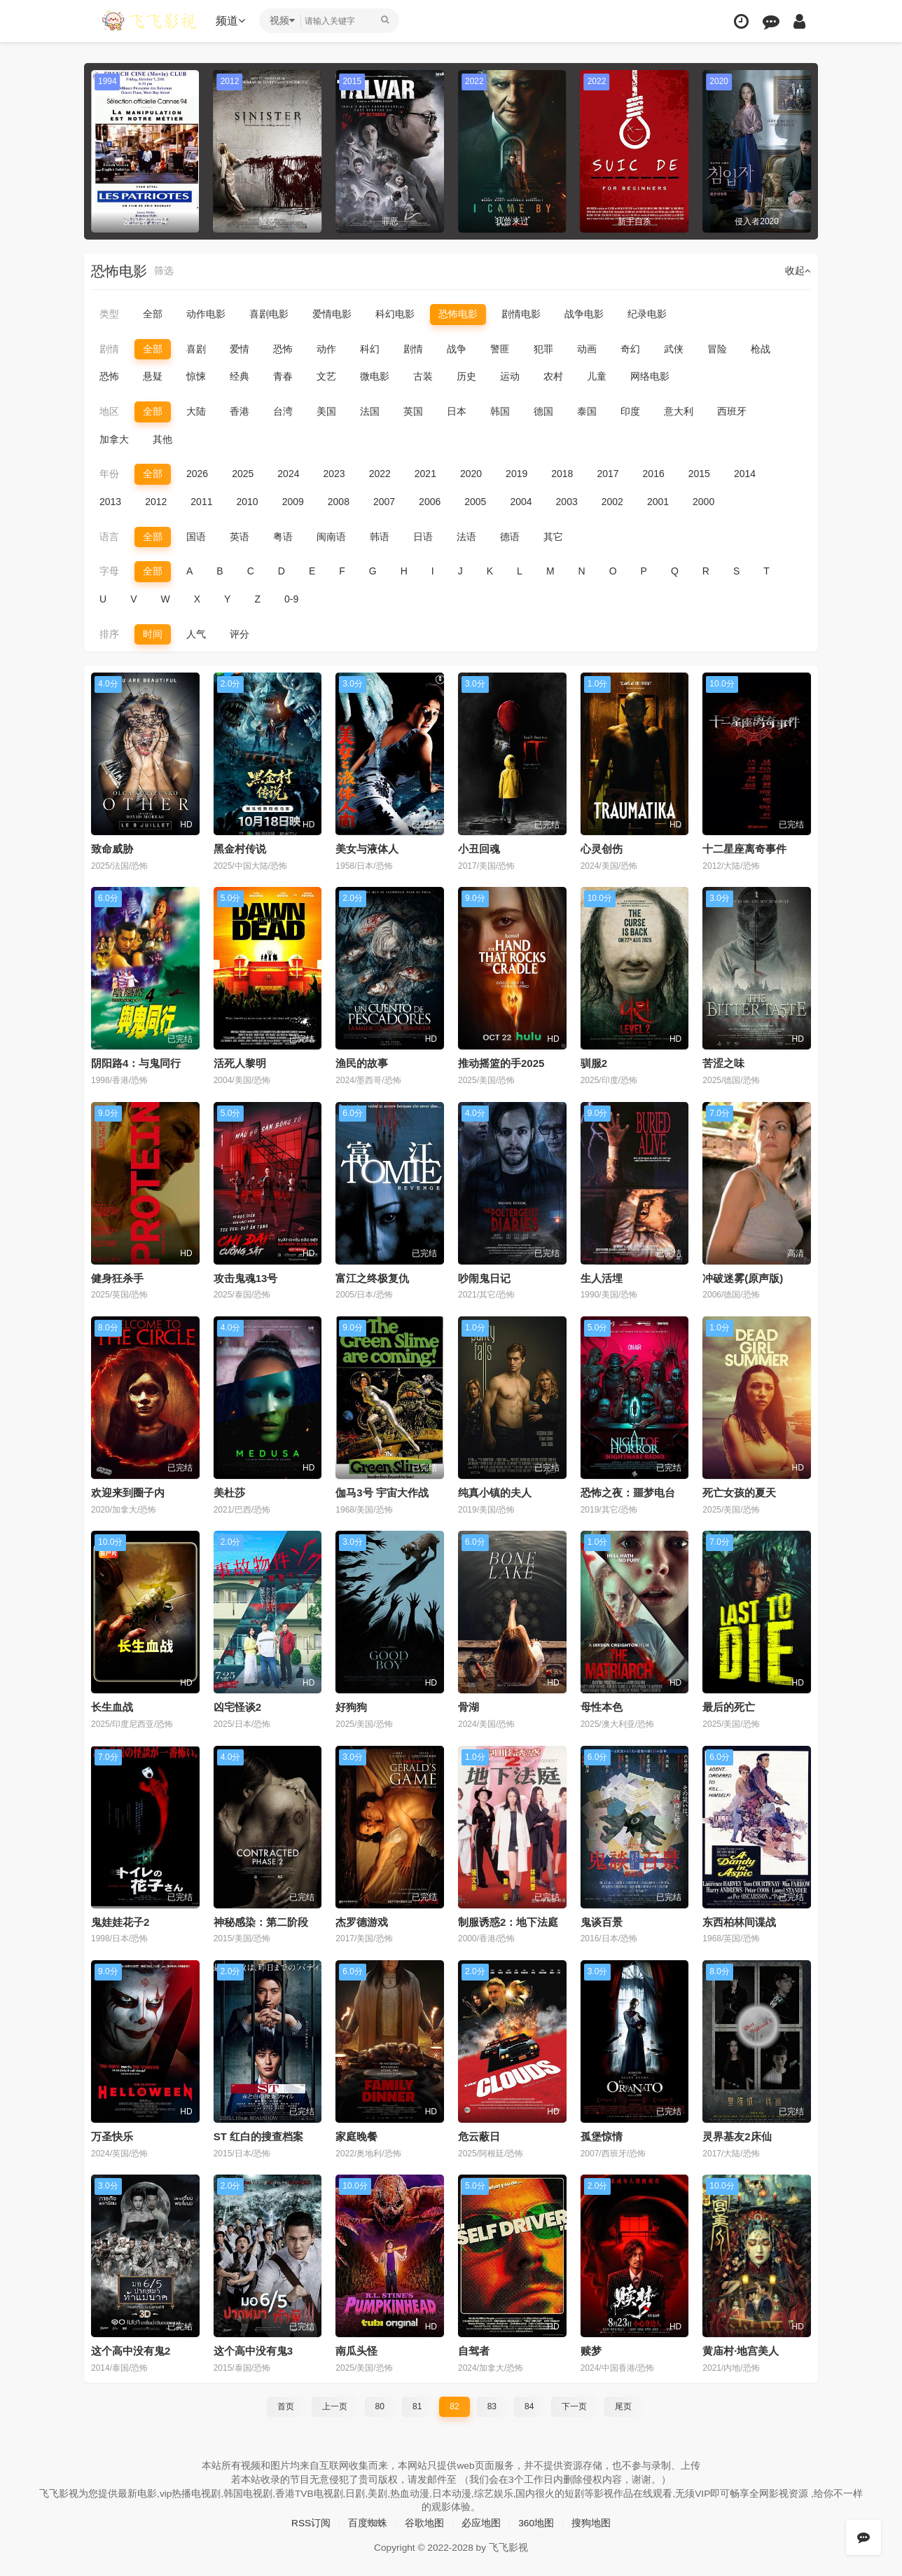  I want to click on 纪录电影, so click(647, 313).